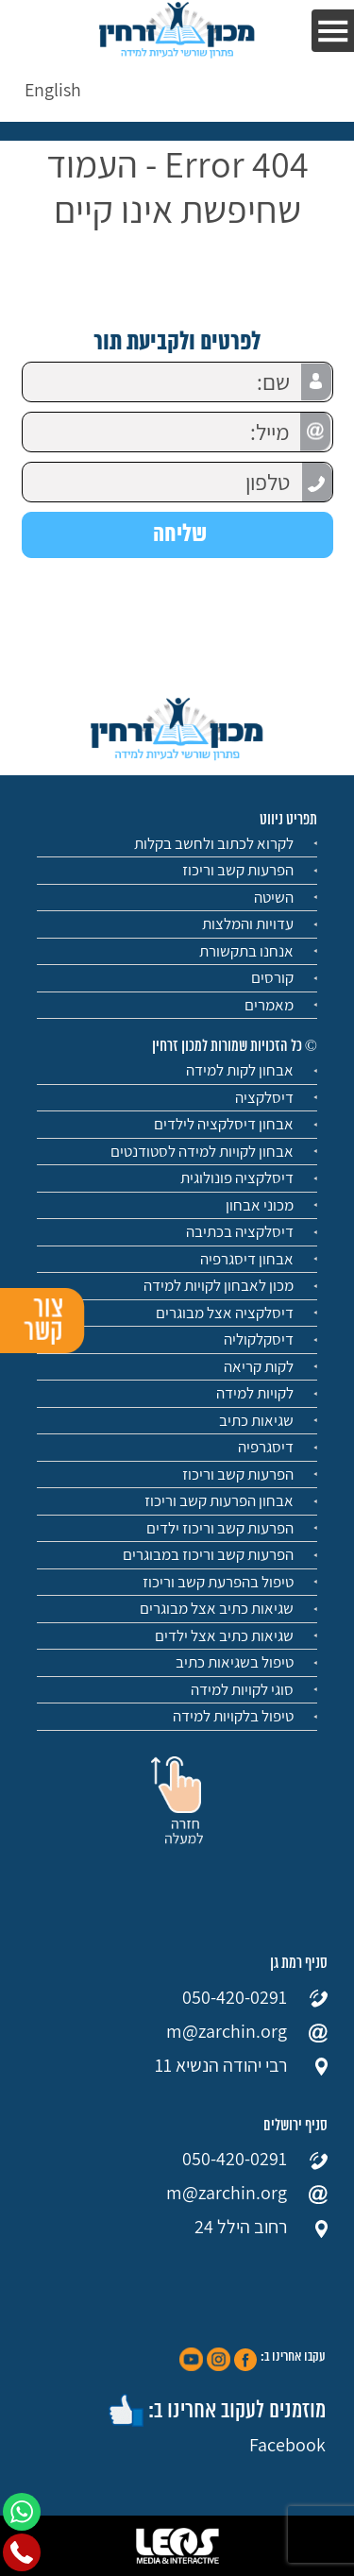  I want to click on דיסלקציה פונולוגית, so click(237, 1177).